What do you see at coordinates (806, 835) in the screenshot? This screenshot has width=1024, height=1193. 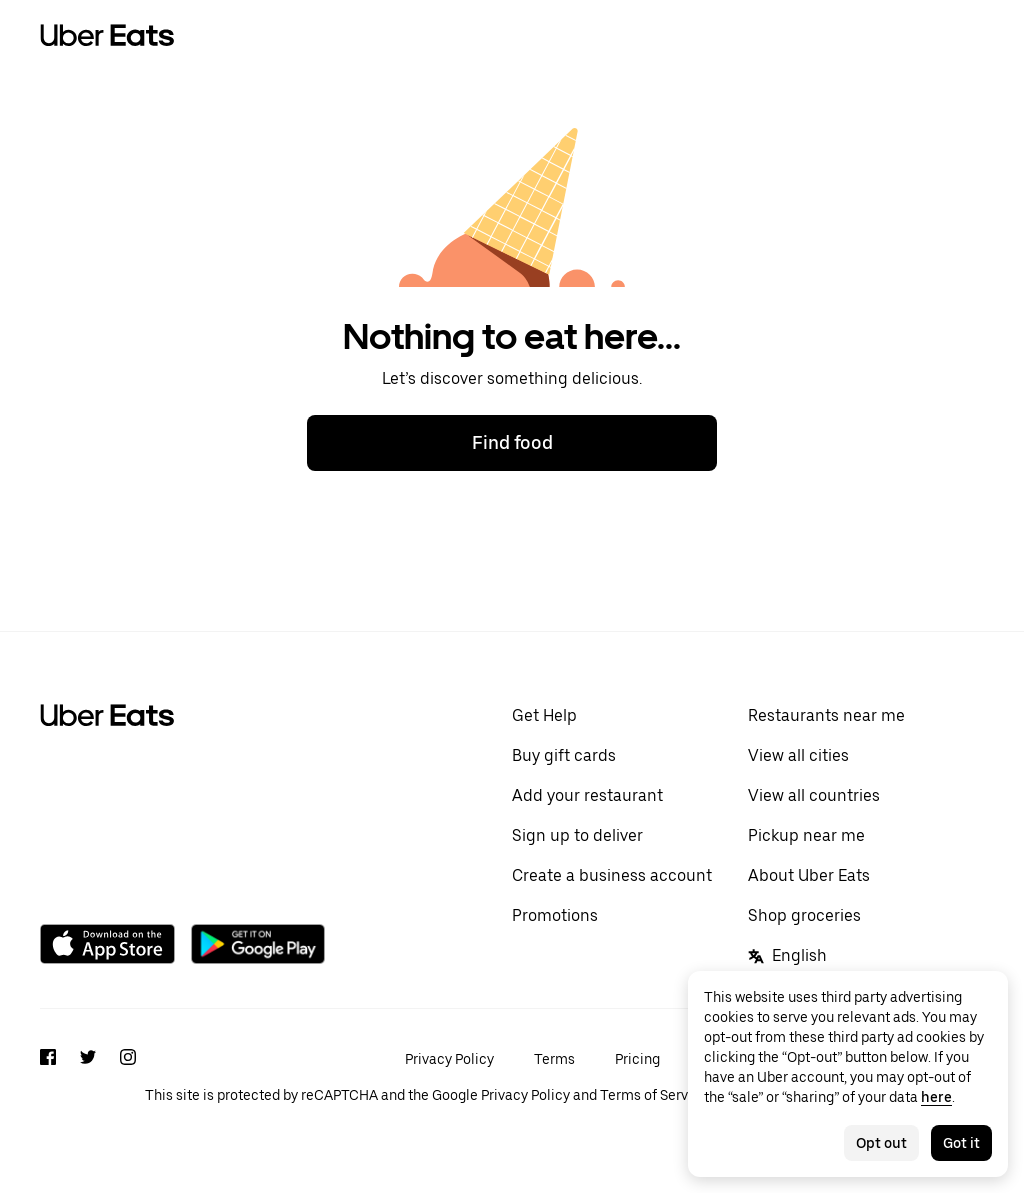 I see `Pickup near me` at bounding box center [806, 835].